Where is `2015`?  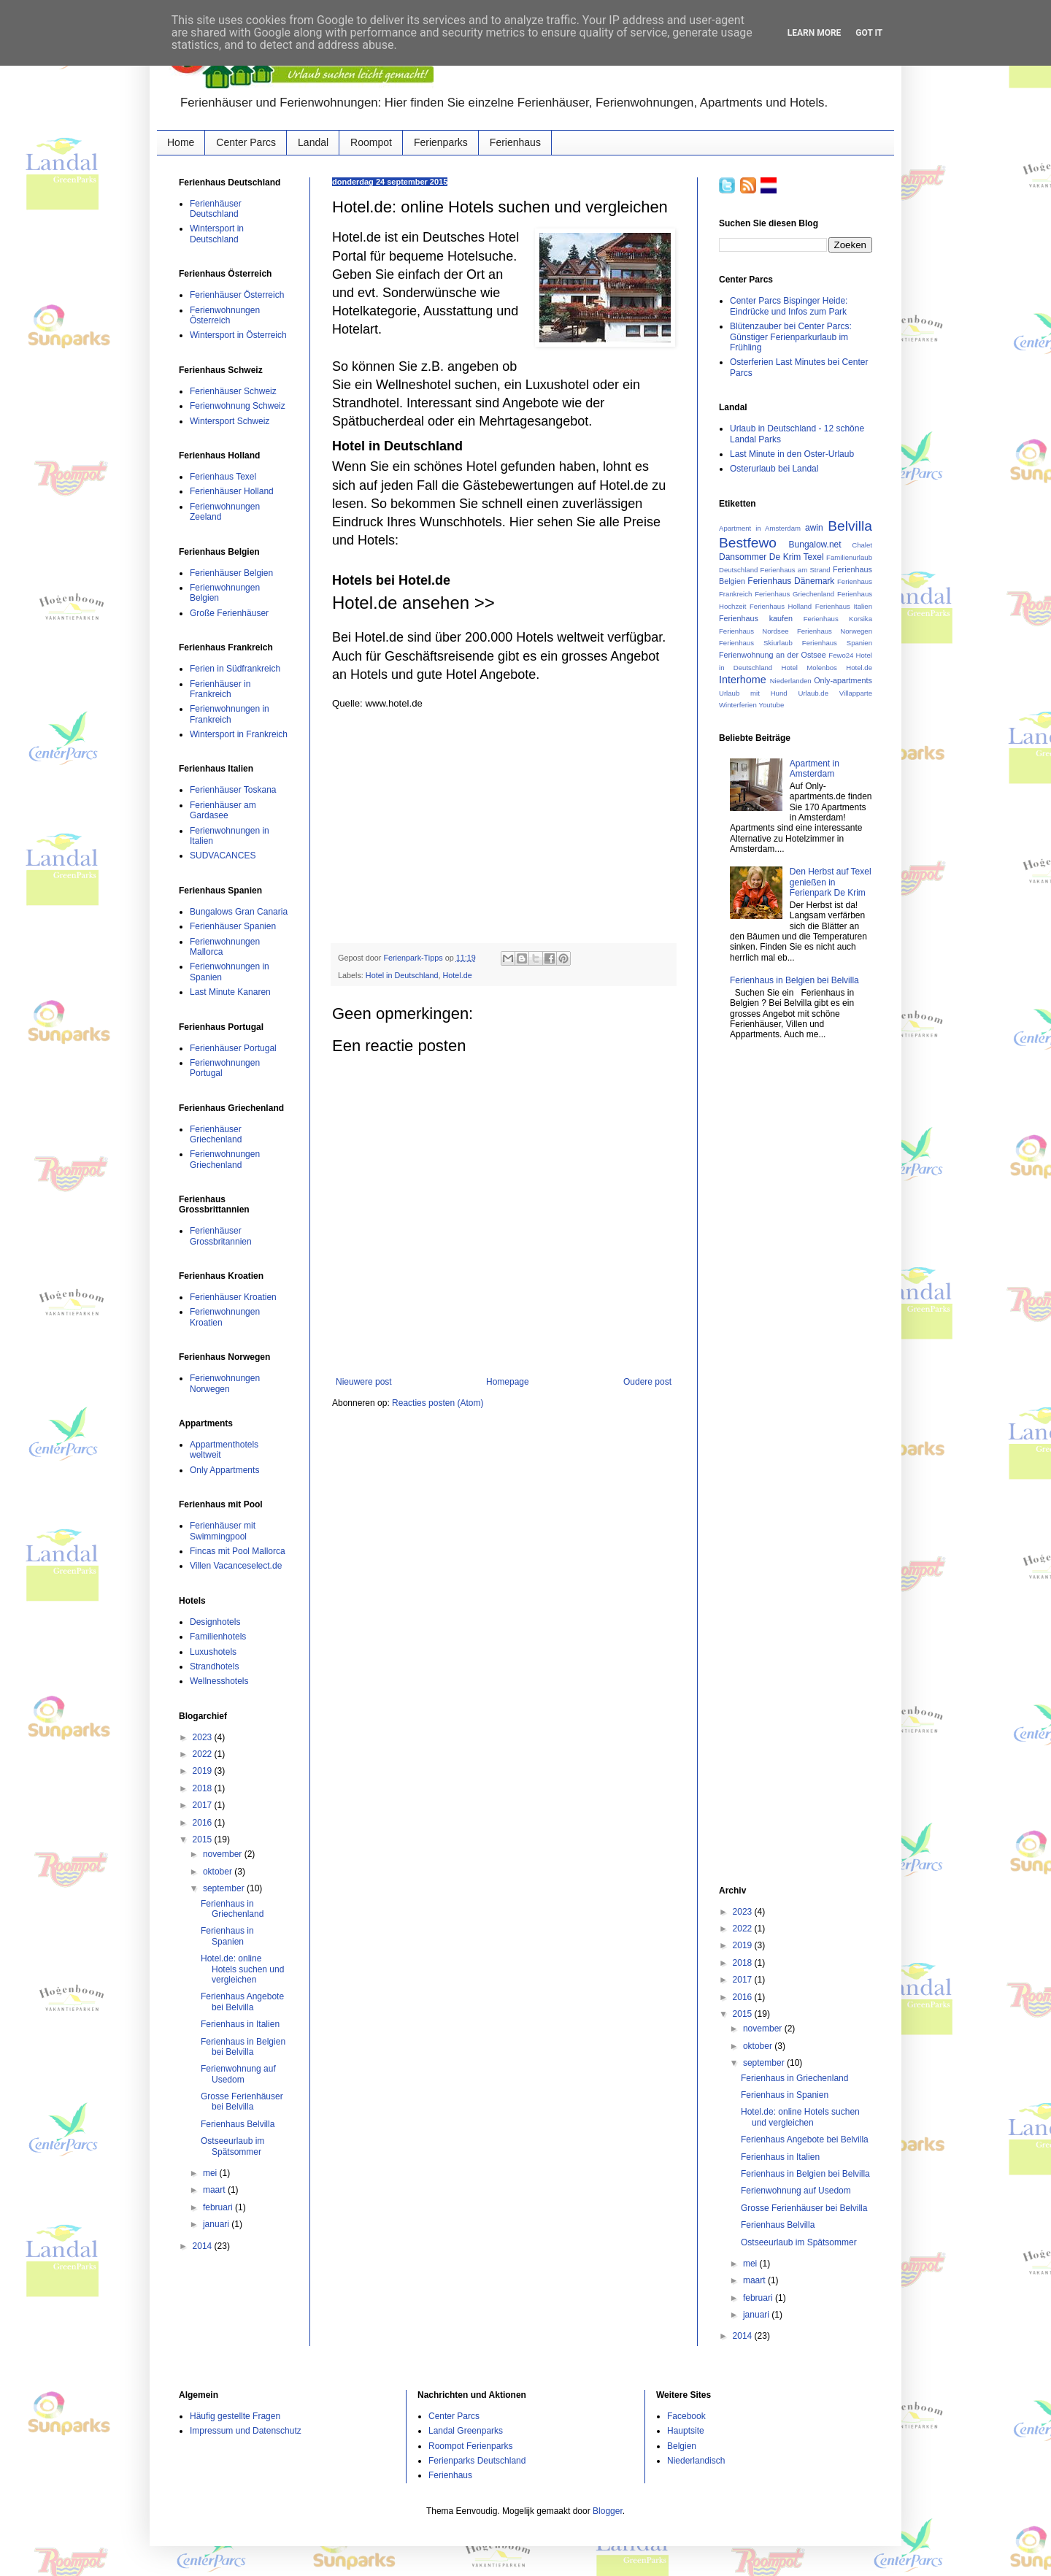 2015 is located at coordinates (204, 1839).